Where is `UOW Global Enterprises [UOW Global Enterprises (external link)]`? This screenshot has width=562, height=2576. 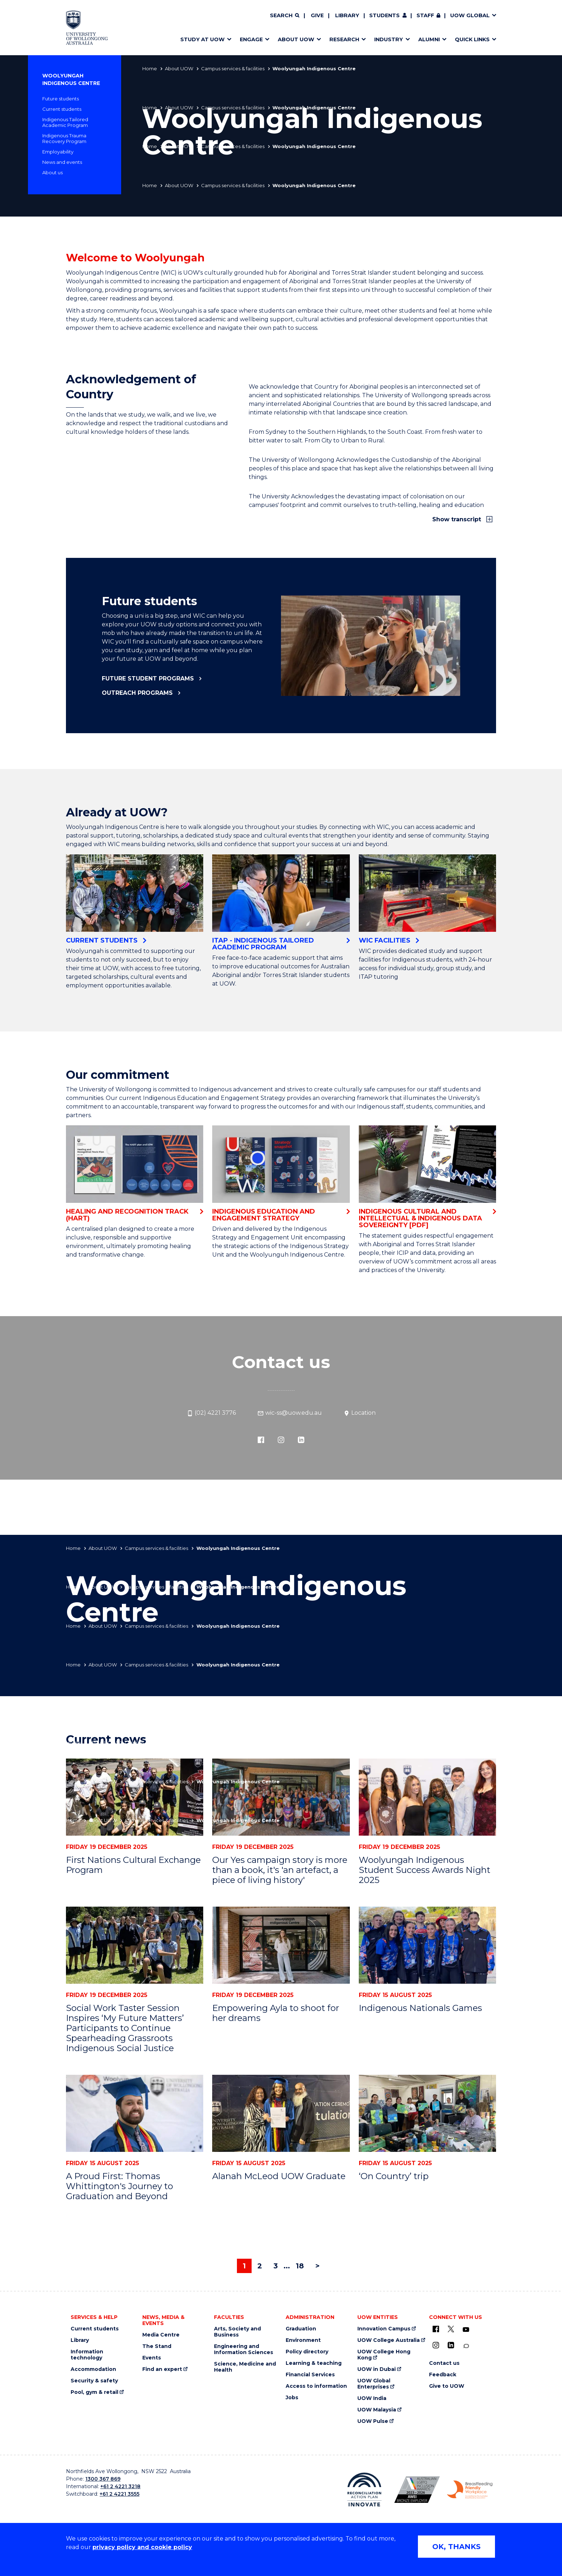
UOW Global Enterprises [UOW Global Enterprises (external link)] is located at coordinates (373, 2384).